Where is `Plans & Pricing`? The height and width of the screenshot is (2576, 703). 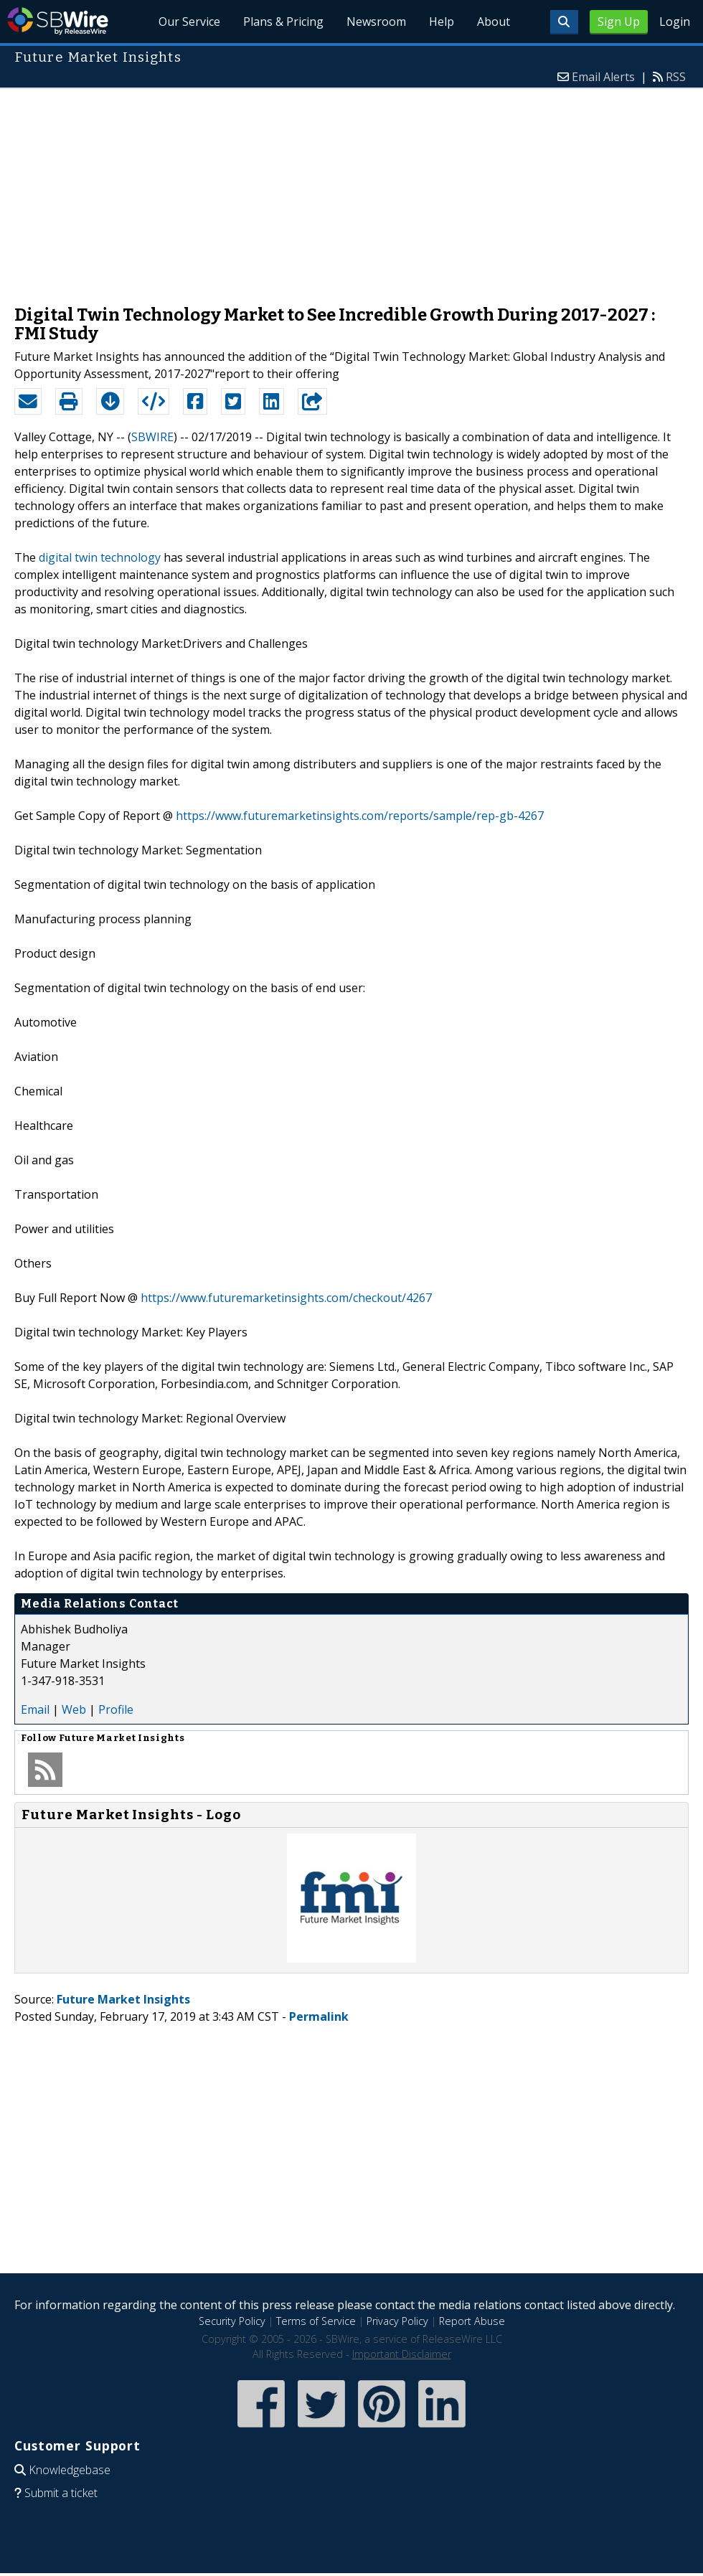
Plans & Pricing is located at coordinates (283, 21).